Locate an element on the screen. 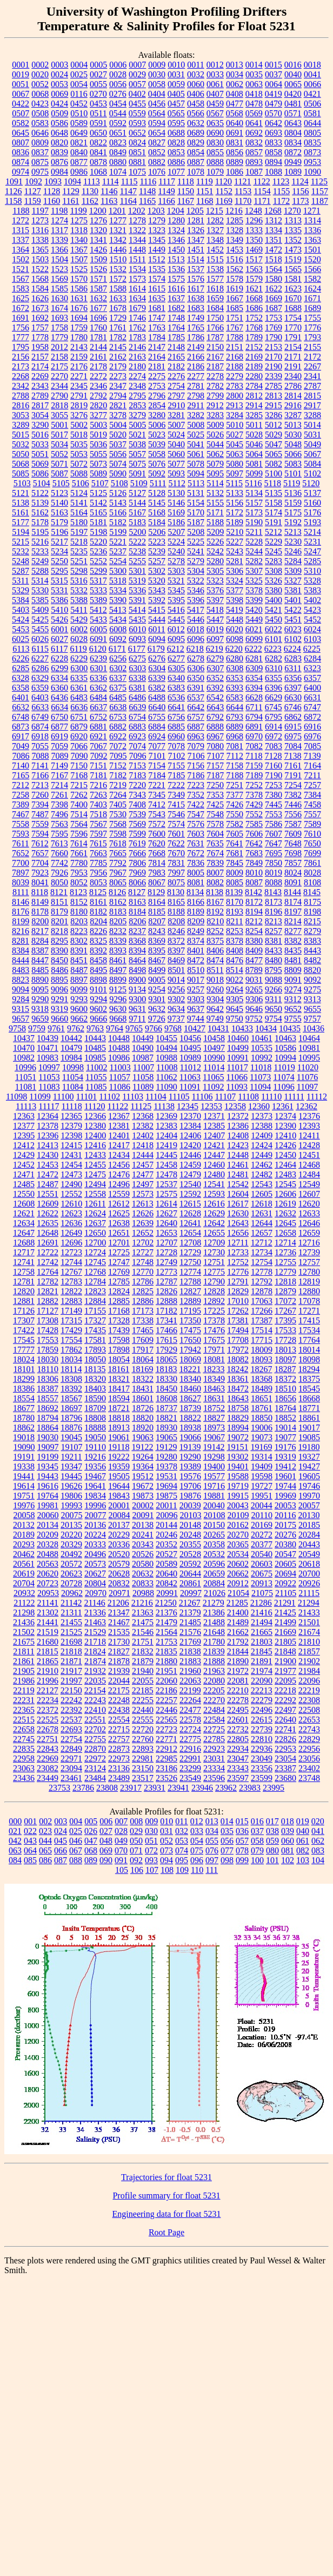  10983 is located at coordinates (47, 1057).